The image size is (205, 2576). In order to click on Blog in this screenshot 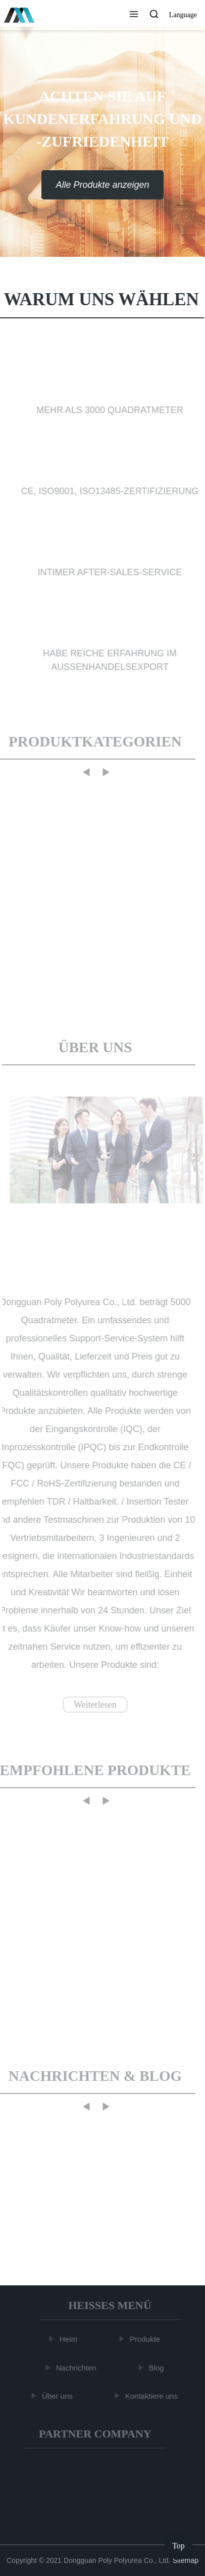, I will do `click(157, 2367)`.